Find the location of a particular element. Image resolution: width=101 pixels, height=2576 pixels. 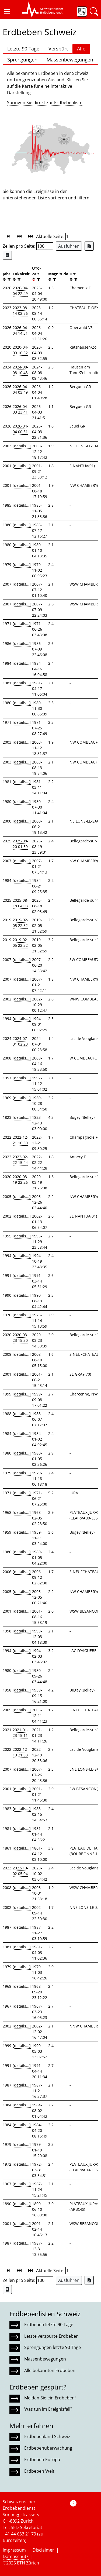

2022-02-22 15:44 is located at coordinates (20, 1159).